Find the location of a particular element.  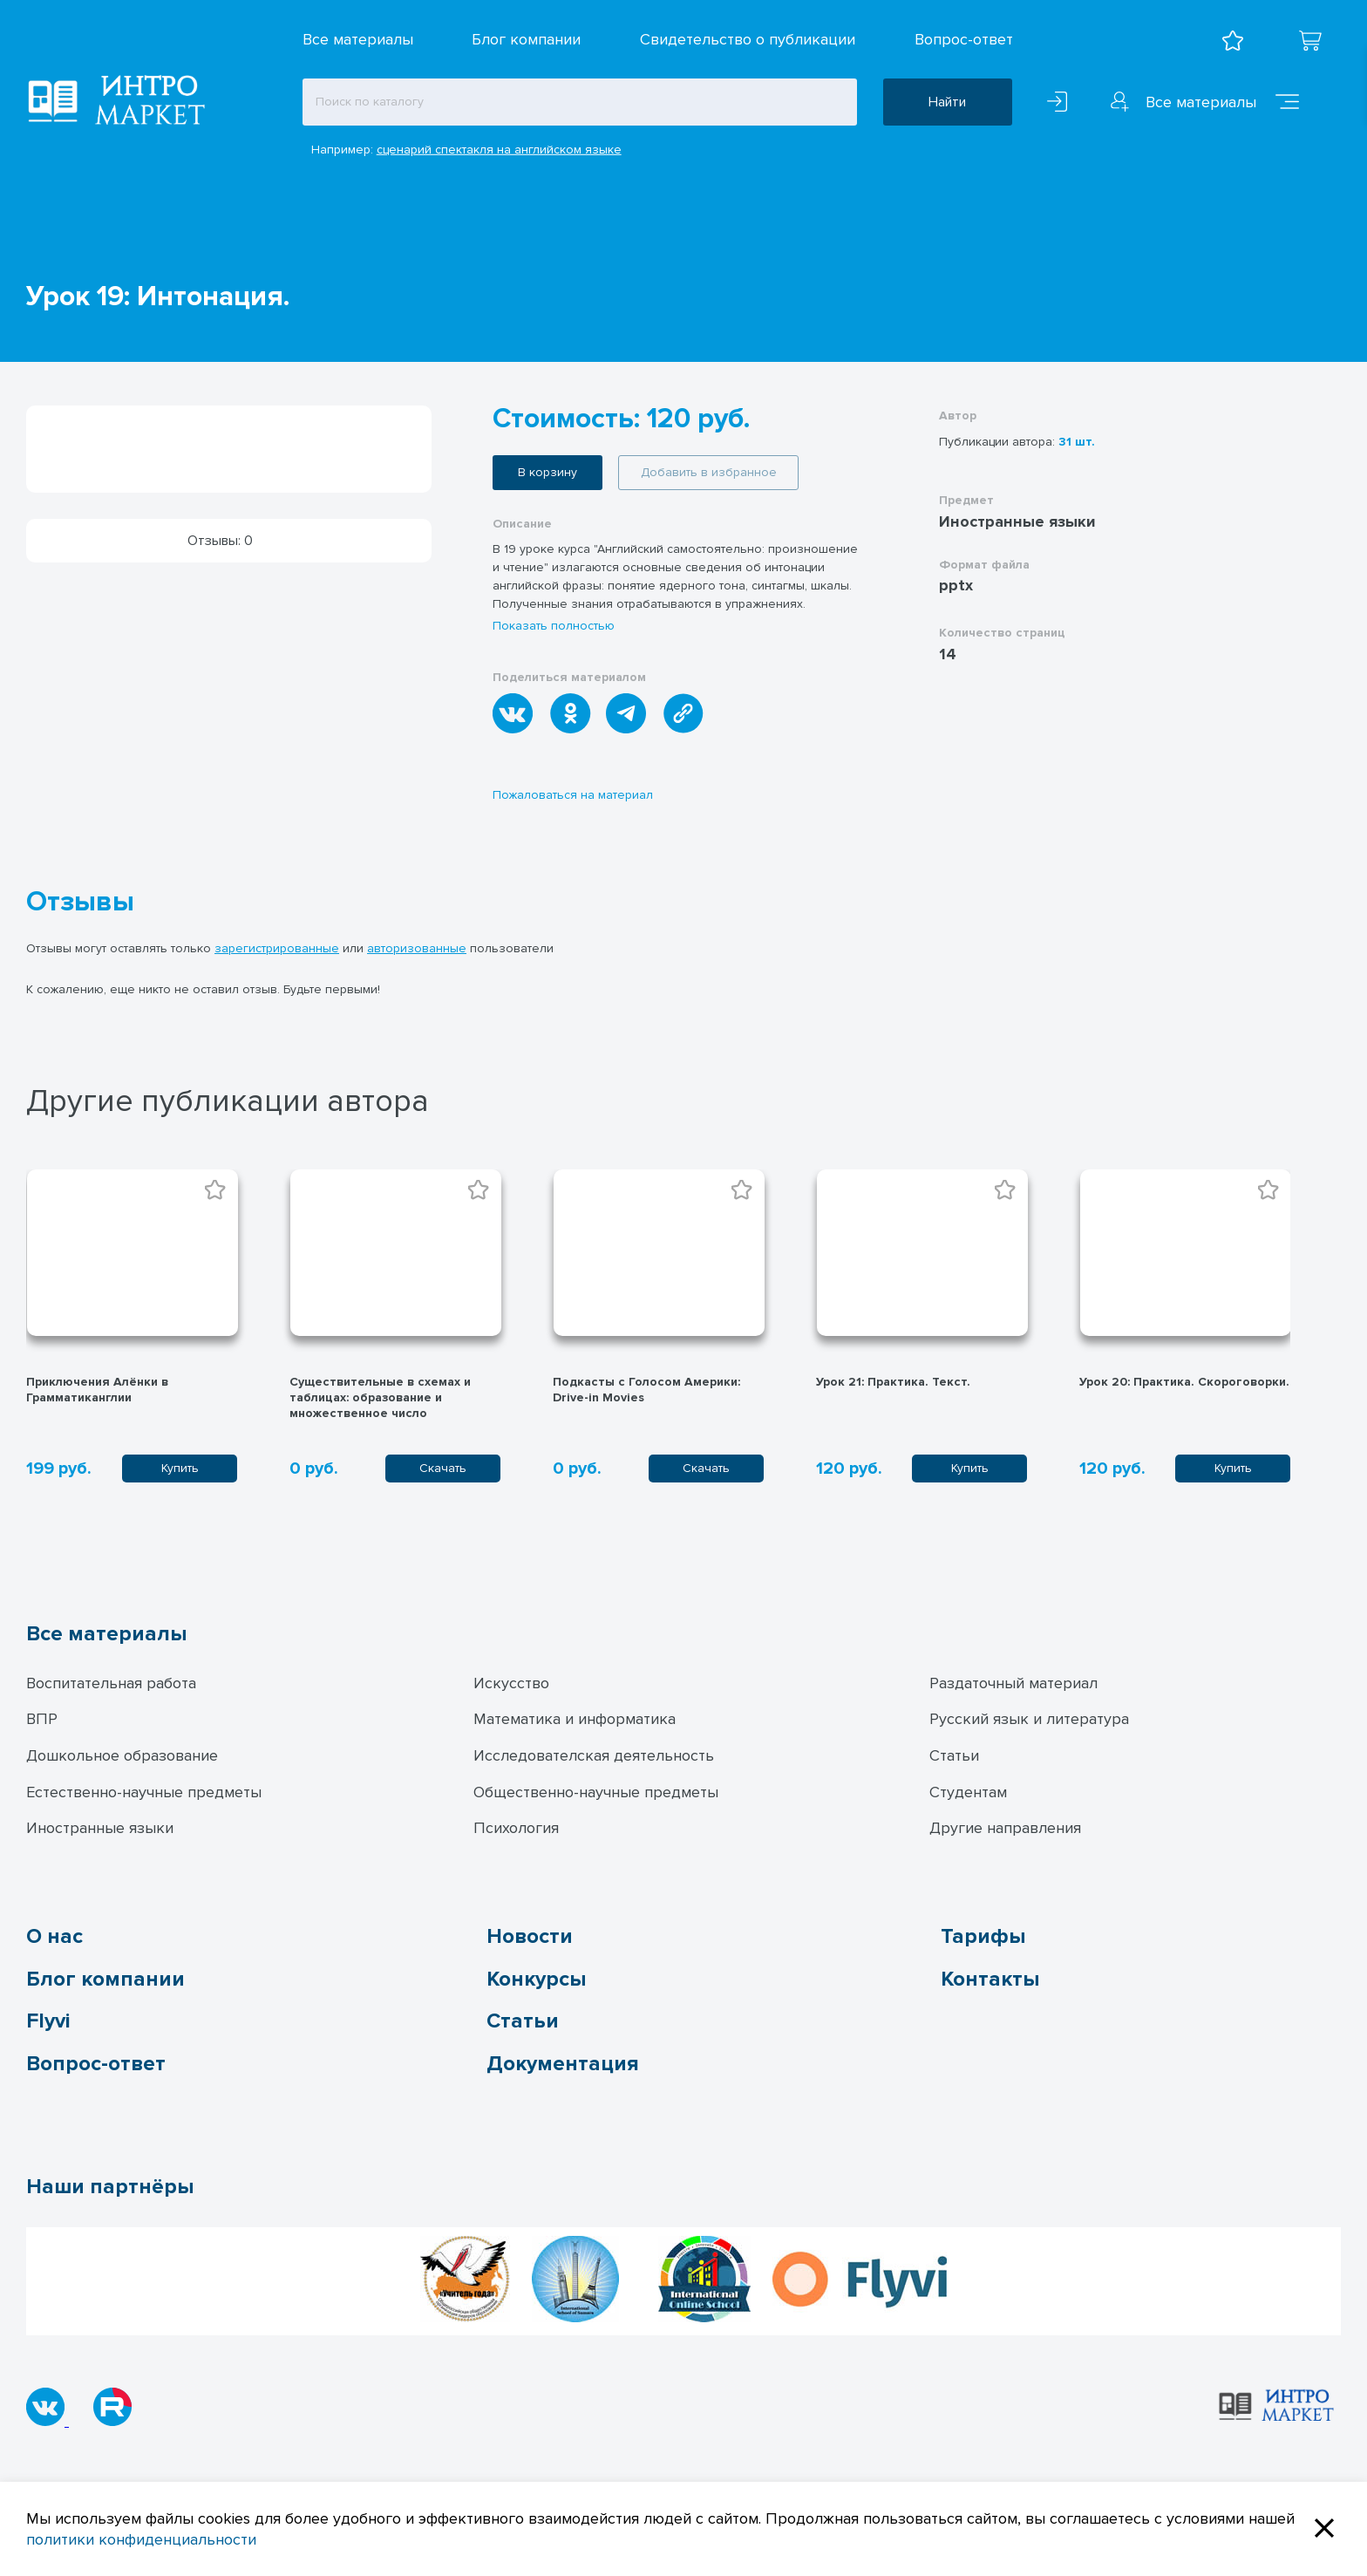

Вопрос-ответ is located at coordinates (964, 39).